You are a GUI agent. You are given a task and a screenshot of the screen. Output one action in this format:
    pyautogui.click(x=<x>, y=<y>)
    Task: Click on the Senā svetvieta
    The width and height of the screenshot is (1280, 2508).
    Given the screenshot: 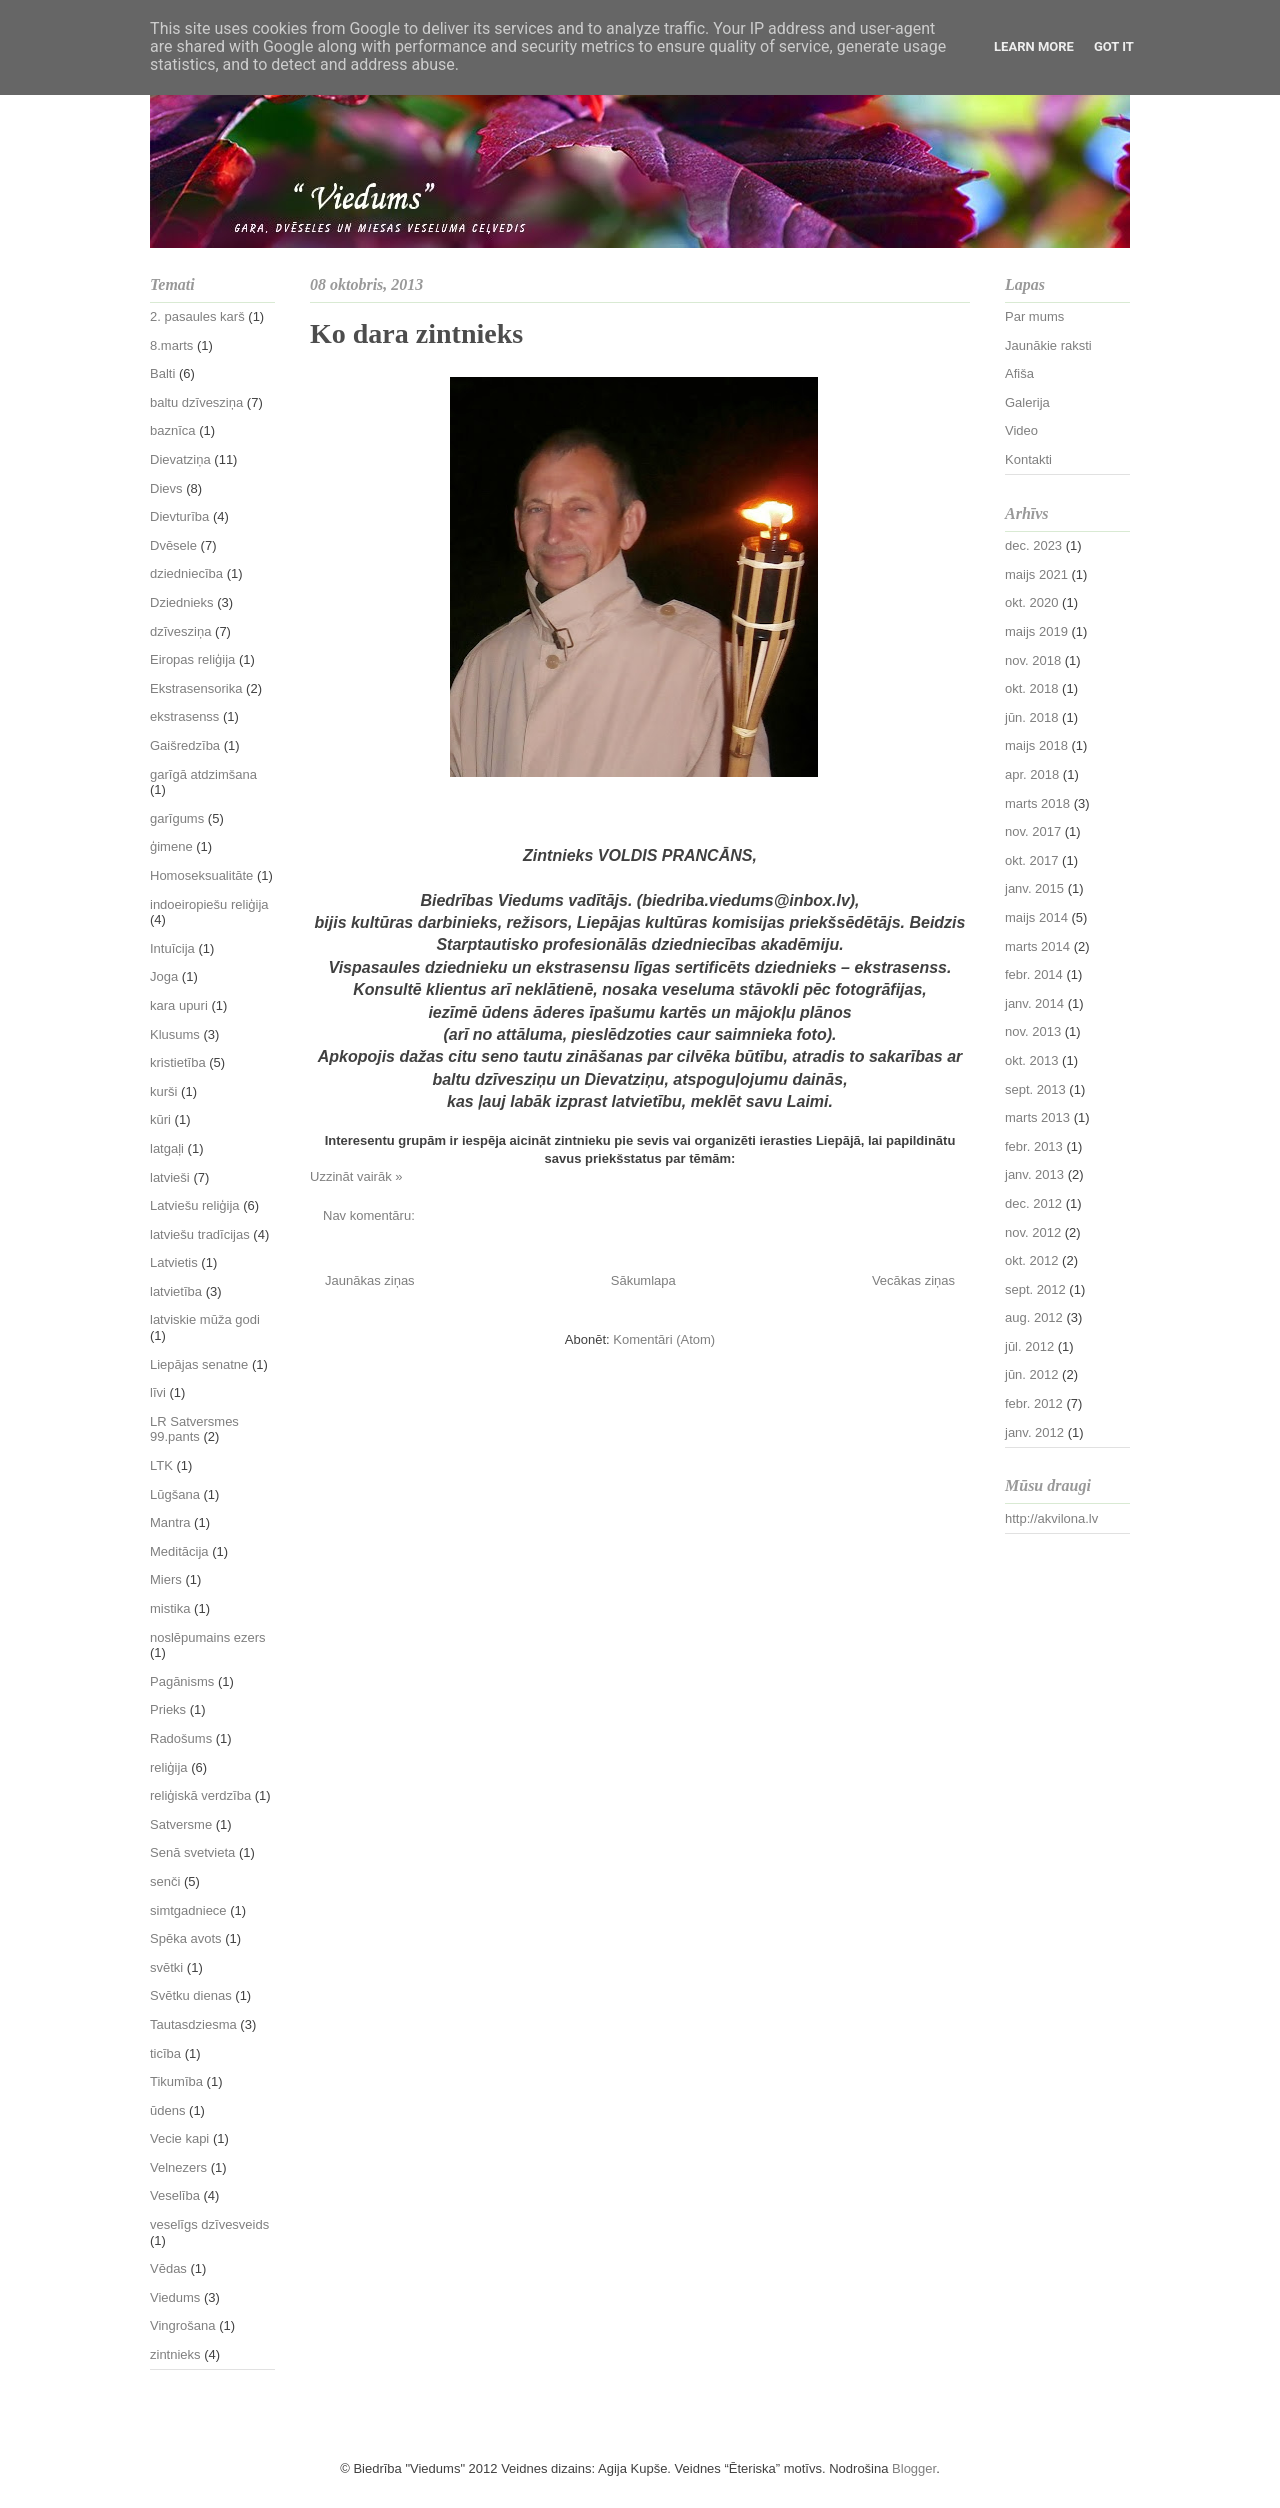 What is the action you would take?
    pyautogui.click(x=192, y=1852)
    